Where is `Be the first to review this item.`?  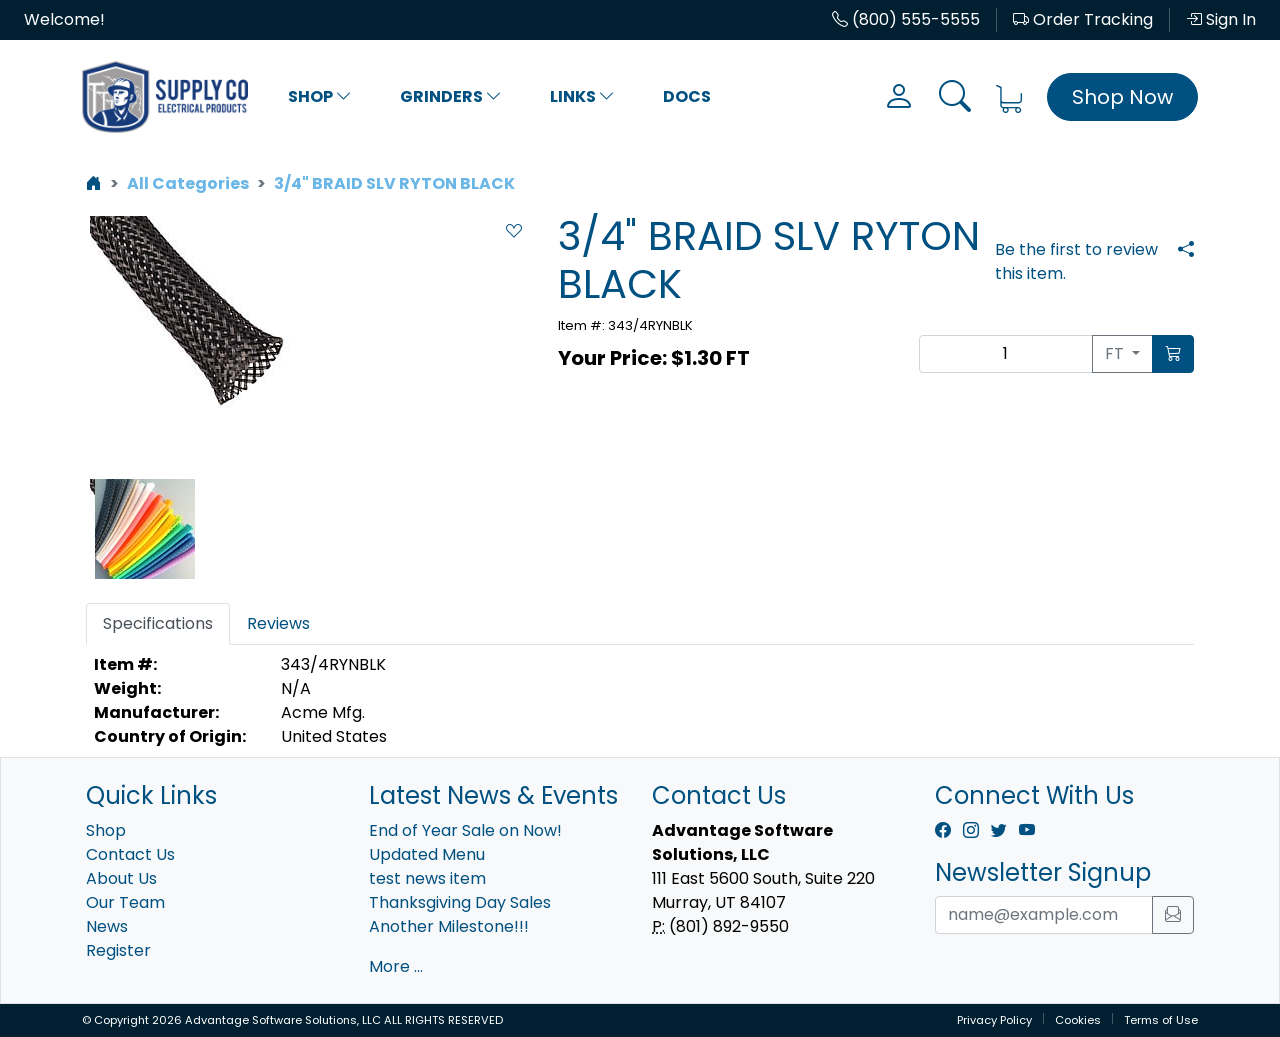
Be the first to review this item. is located at coordinates (1076, 261).